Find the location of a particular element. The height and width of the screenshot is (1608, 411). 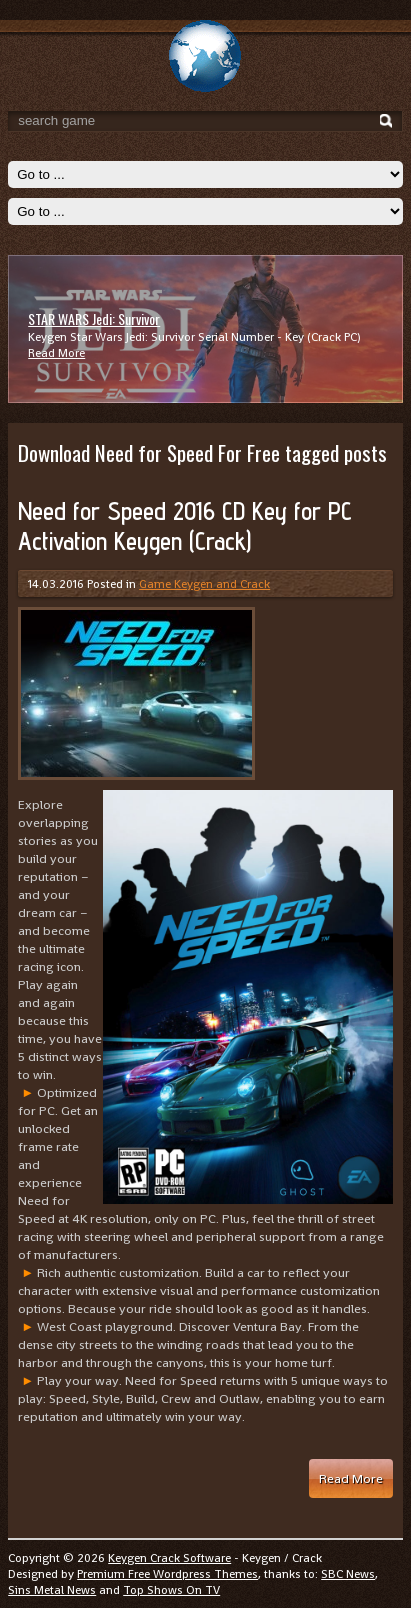

Need for Speed 2016 CD Key for PC Activation Keygen (Crack) is located at coordinates (185, 526).